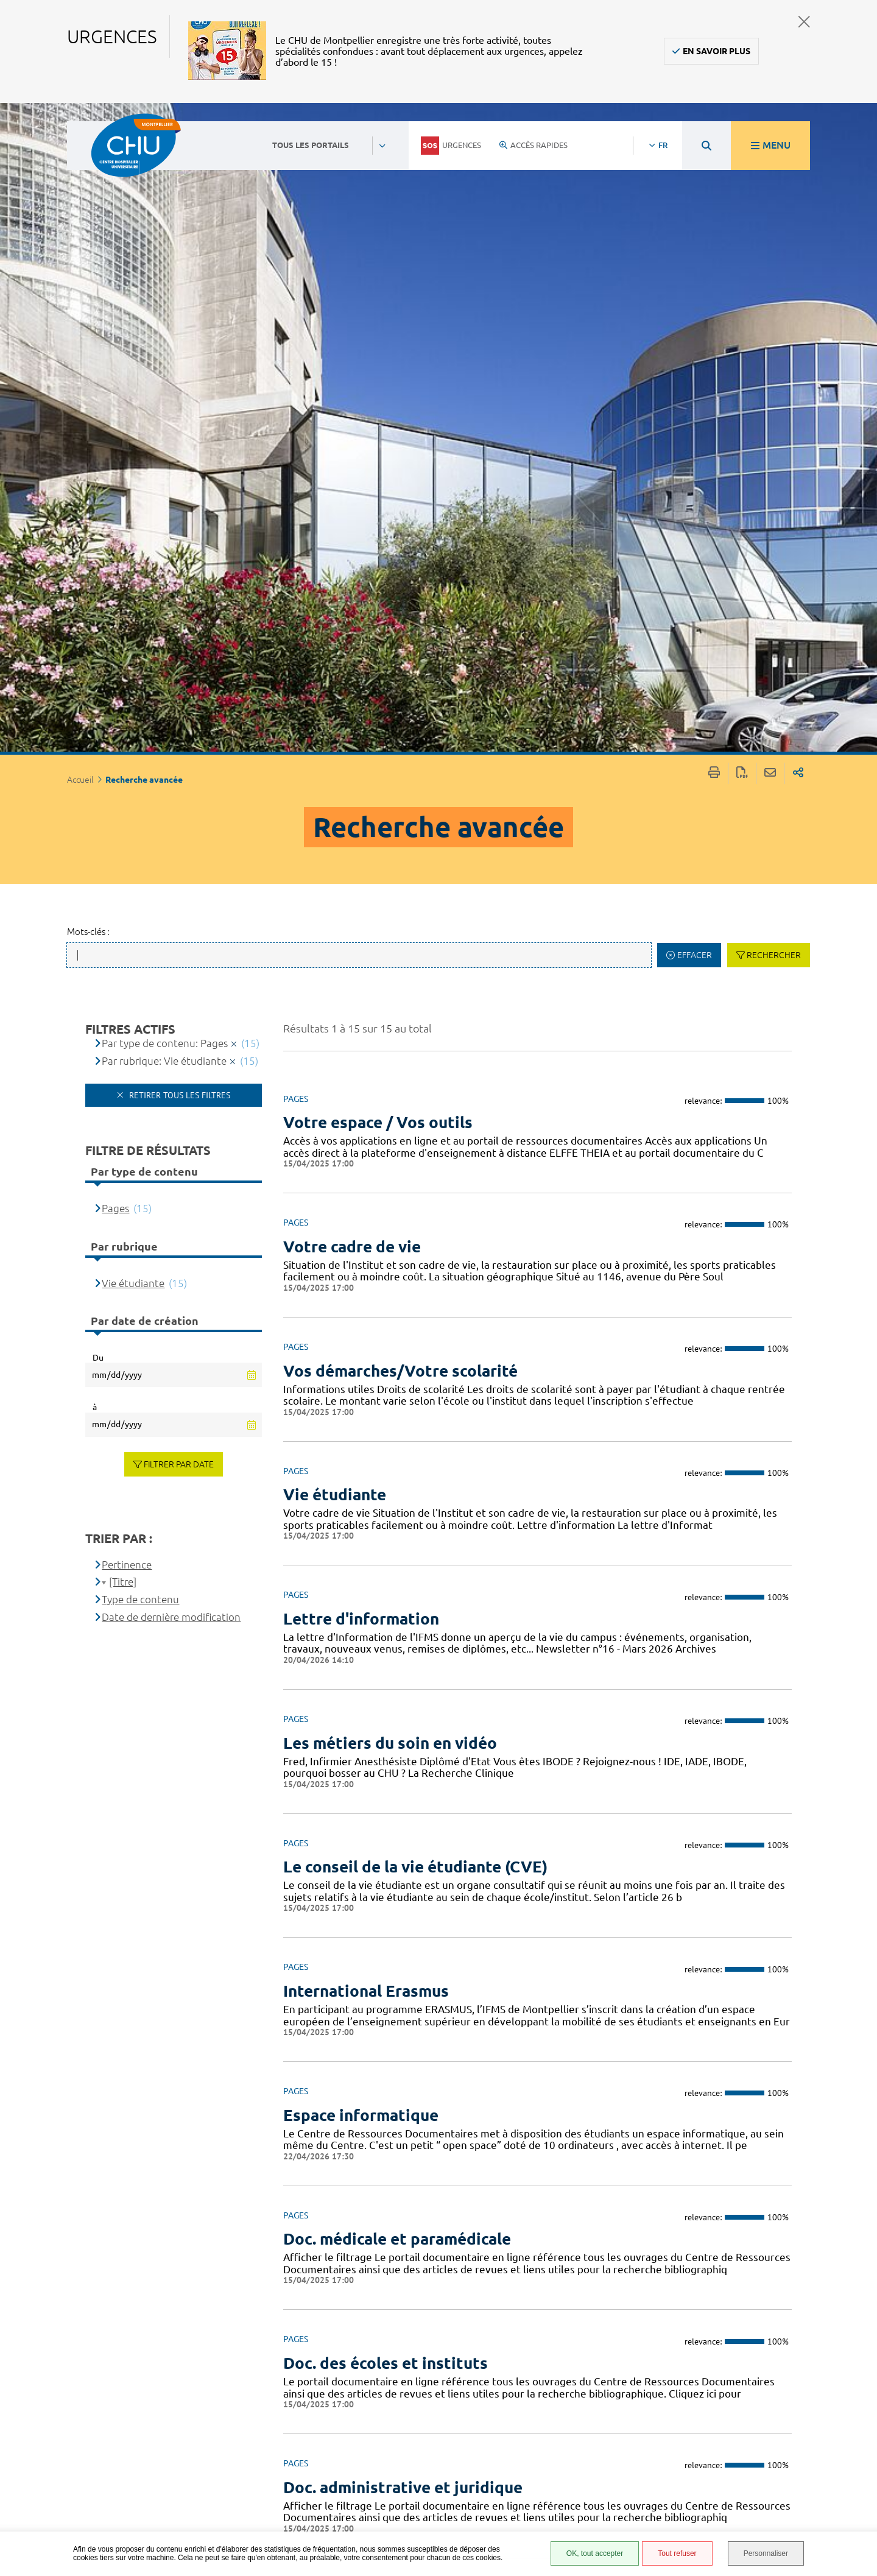  I want to click on Mentions légales, so click(572, 2454).